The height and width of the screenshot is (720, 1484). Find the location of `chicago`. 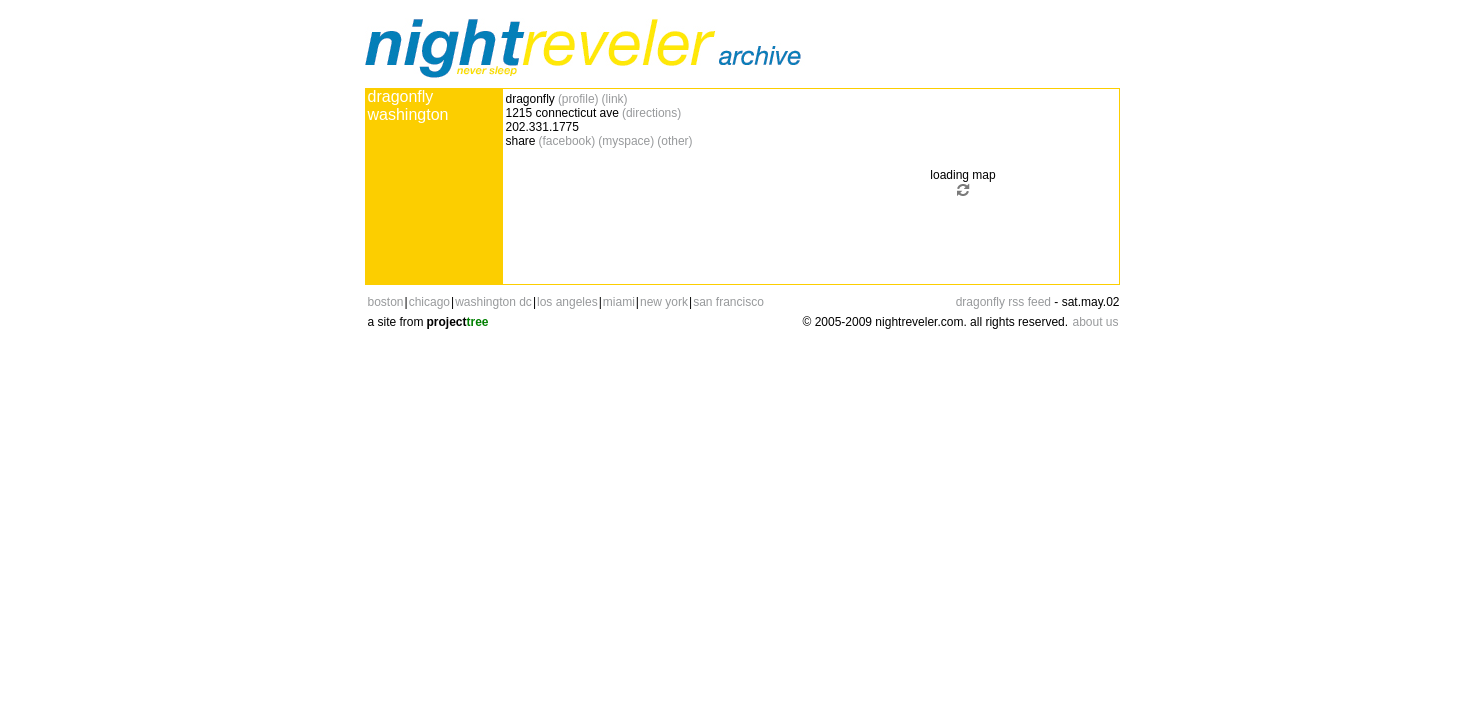

chicago is located at coordinates (429, 302).